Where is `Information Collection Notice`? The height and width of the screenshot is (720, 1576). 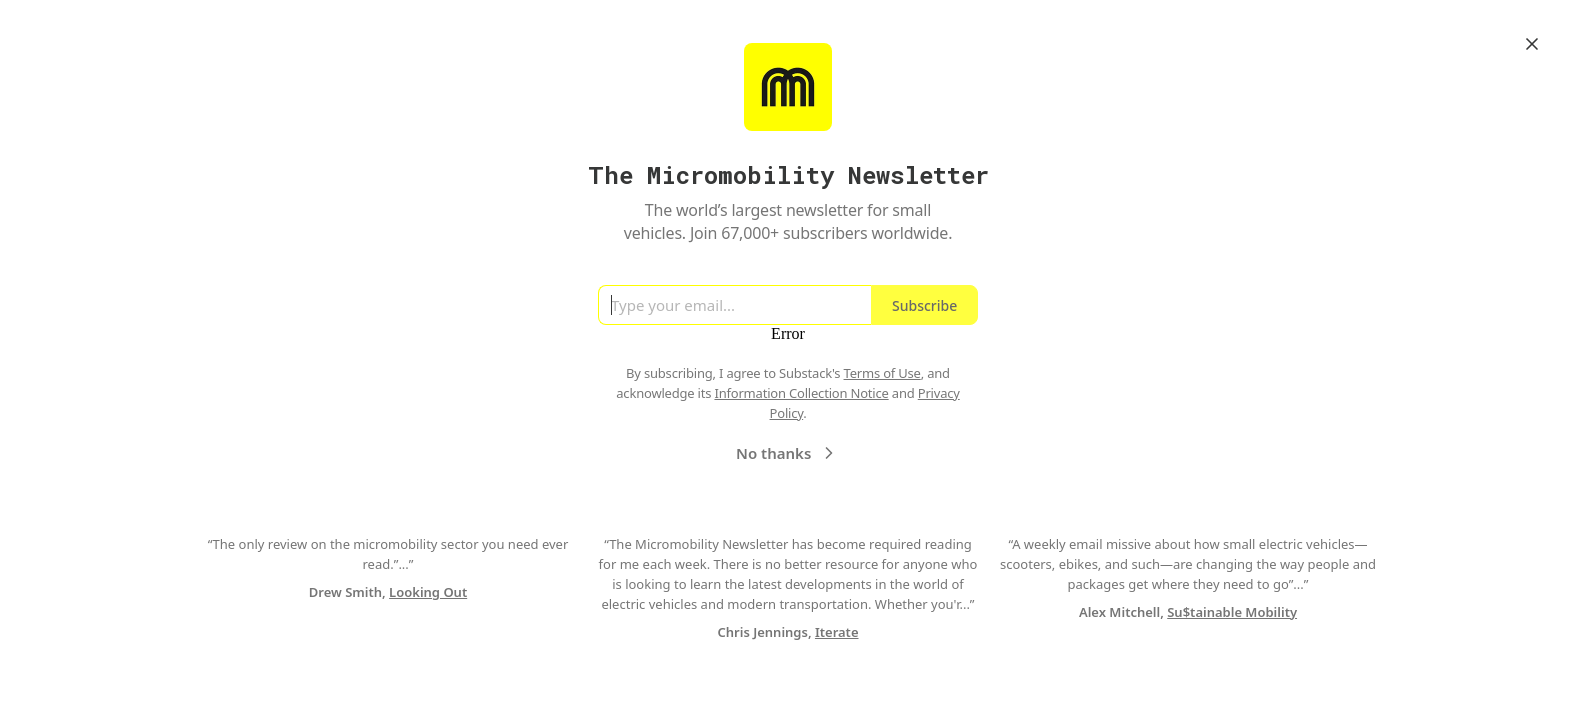 Information Collection Notice is located at coordinates (801, 393).